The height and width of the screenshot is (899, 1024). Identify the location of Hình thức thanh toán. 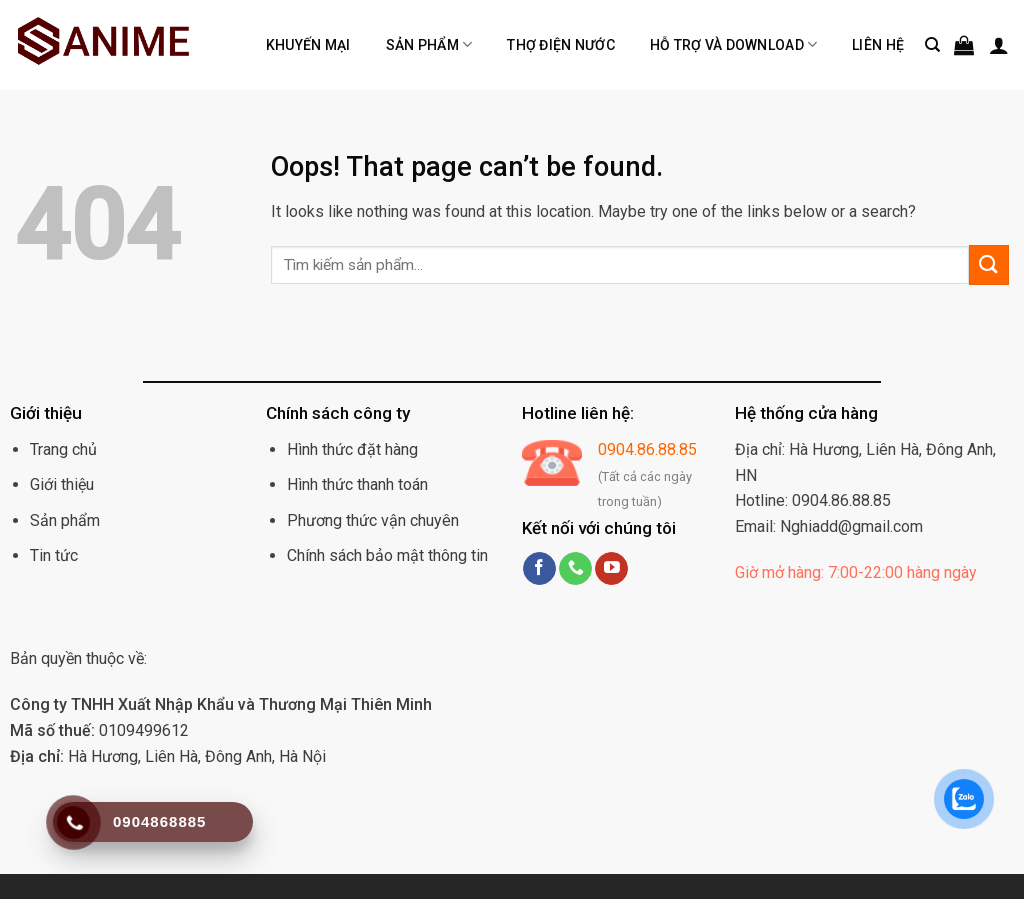
(357, 484).